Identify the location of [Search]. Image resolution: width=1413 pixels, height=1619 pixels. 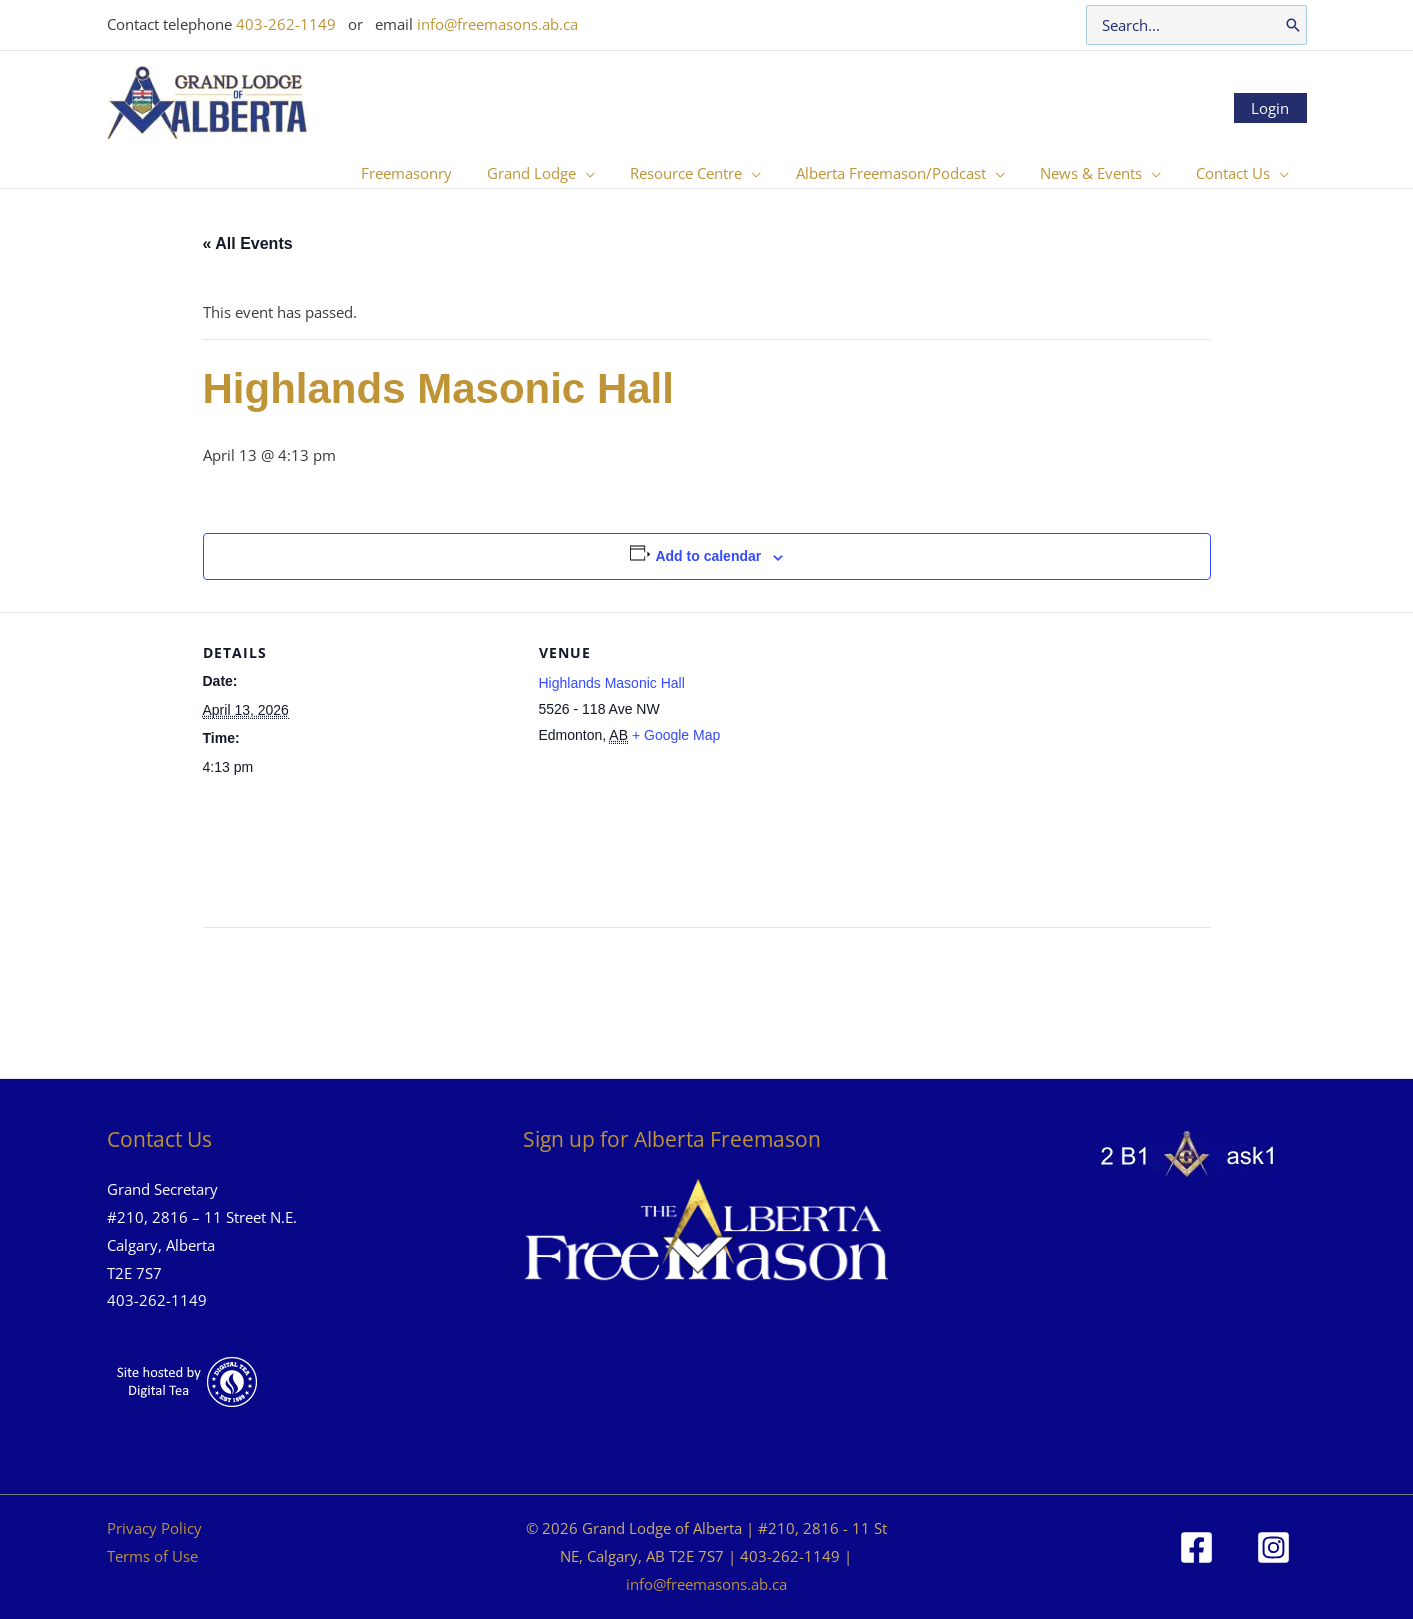
(1293, 25).